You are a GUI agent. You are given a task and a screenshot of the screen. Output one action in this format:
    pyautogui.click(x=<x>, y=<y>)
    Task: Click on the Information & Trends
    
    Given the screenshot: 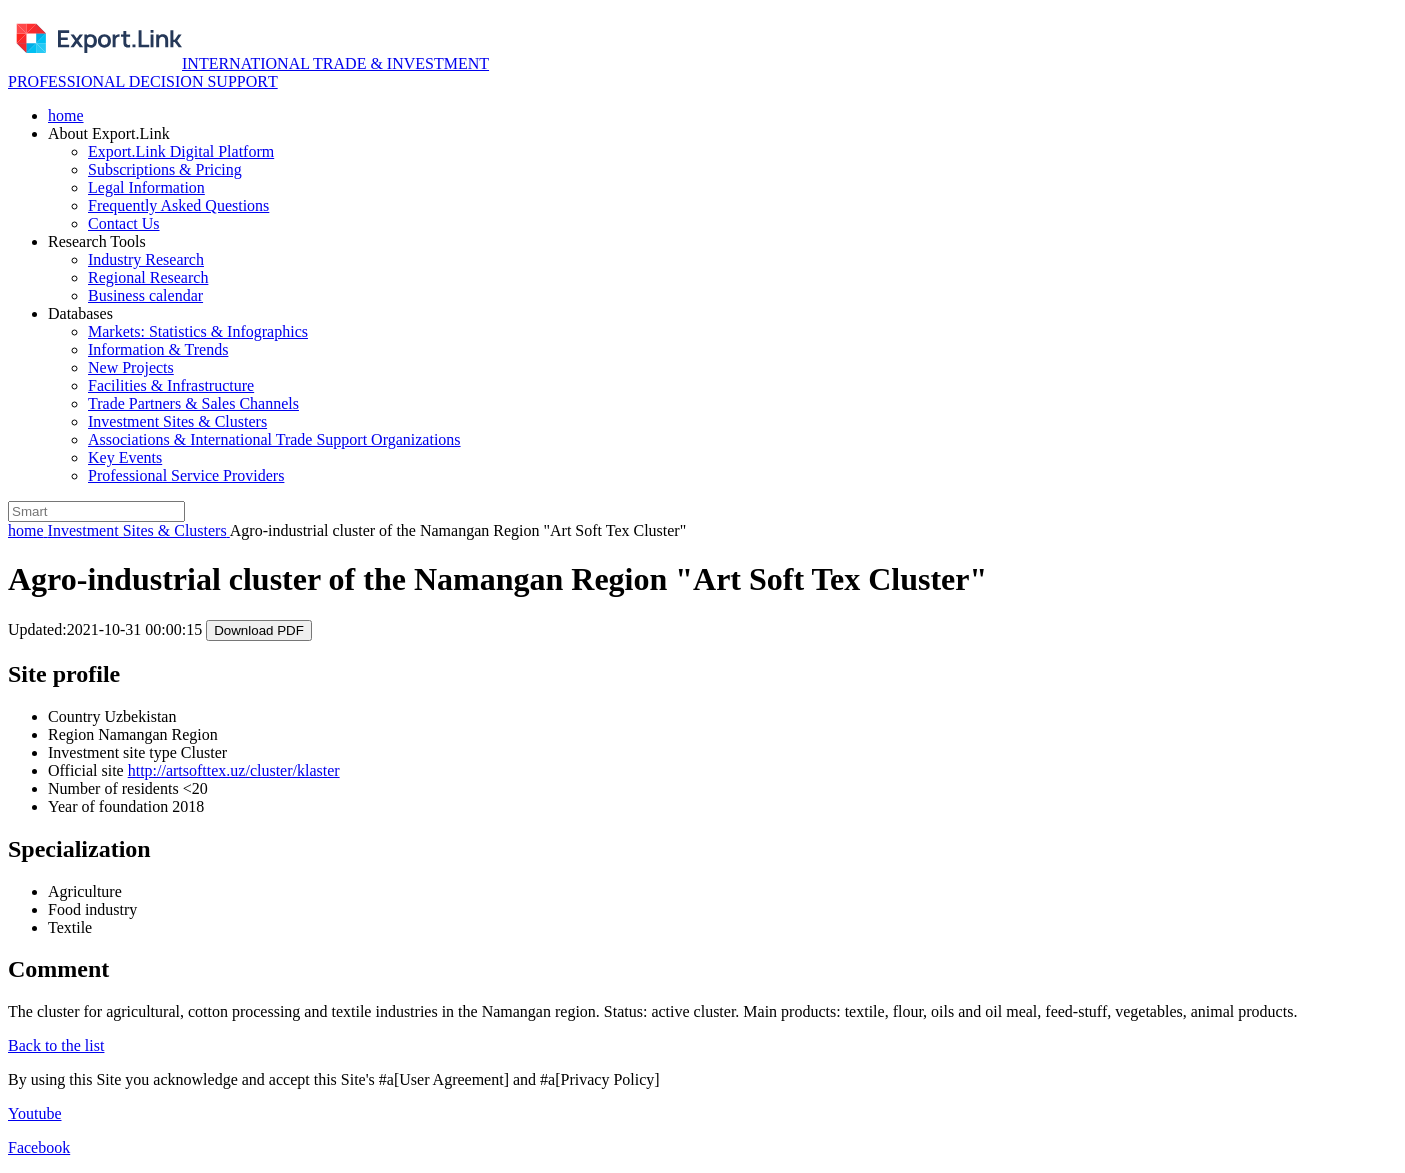 What is the action you would take?
    pyautogui.click(x=158, y=349)
    